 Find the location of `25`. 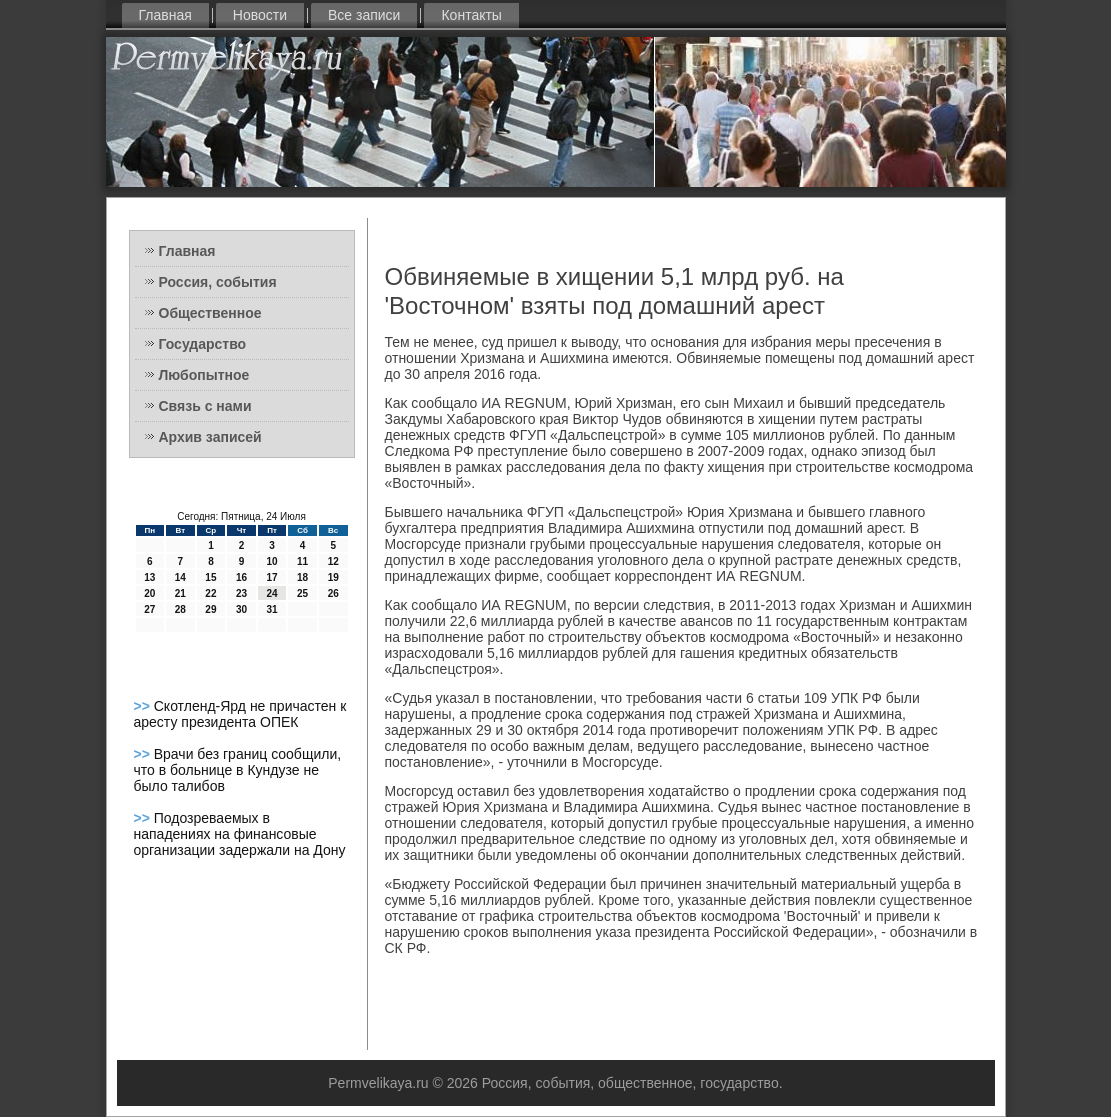

25 is located at coordinates (302, 593).